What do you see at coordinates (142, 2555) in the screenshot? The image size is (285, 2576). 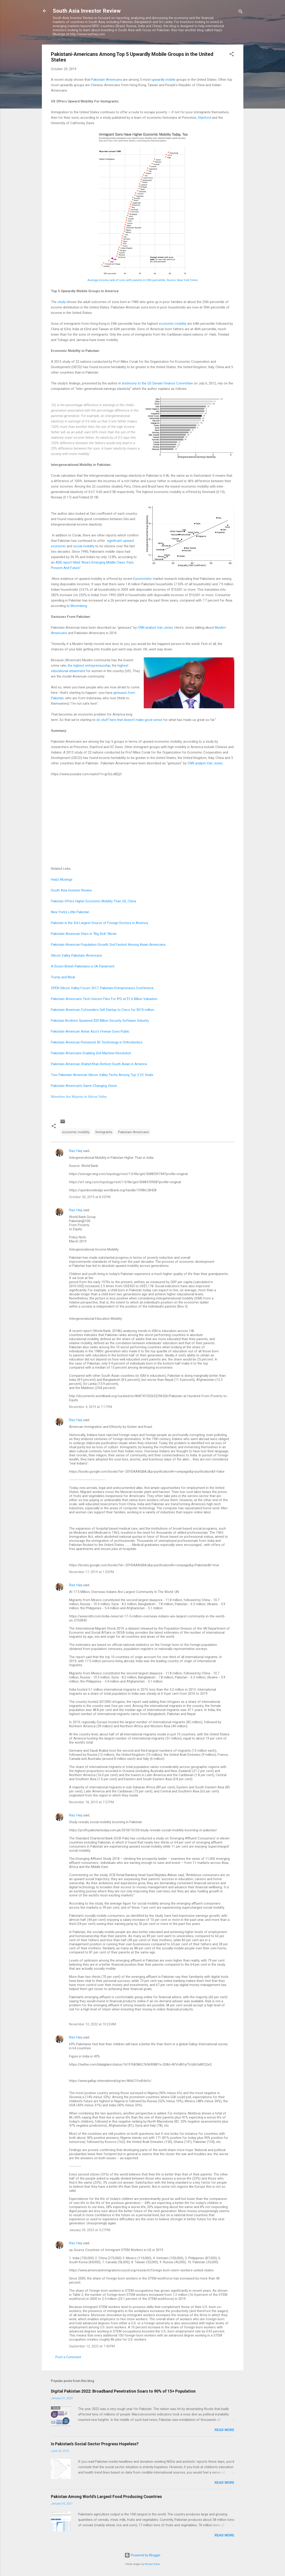 I see `Powered by Blogger` at bounding box center [142, 2555].